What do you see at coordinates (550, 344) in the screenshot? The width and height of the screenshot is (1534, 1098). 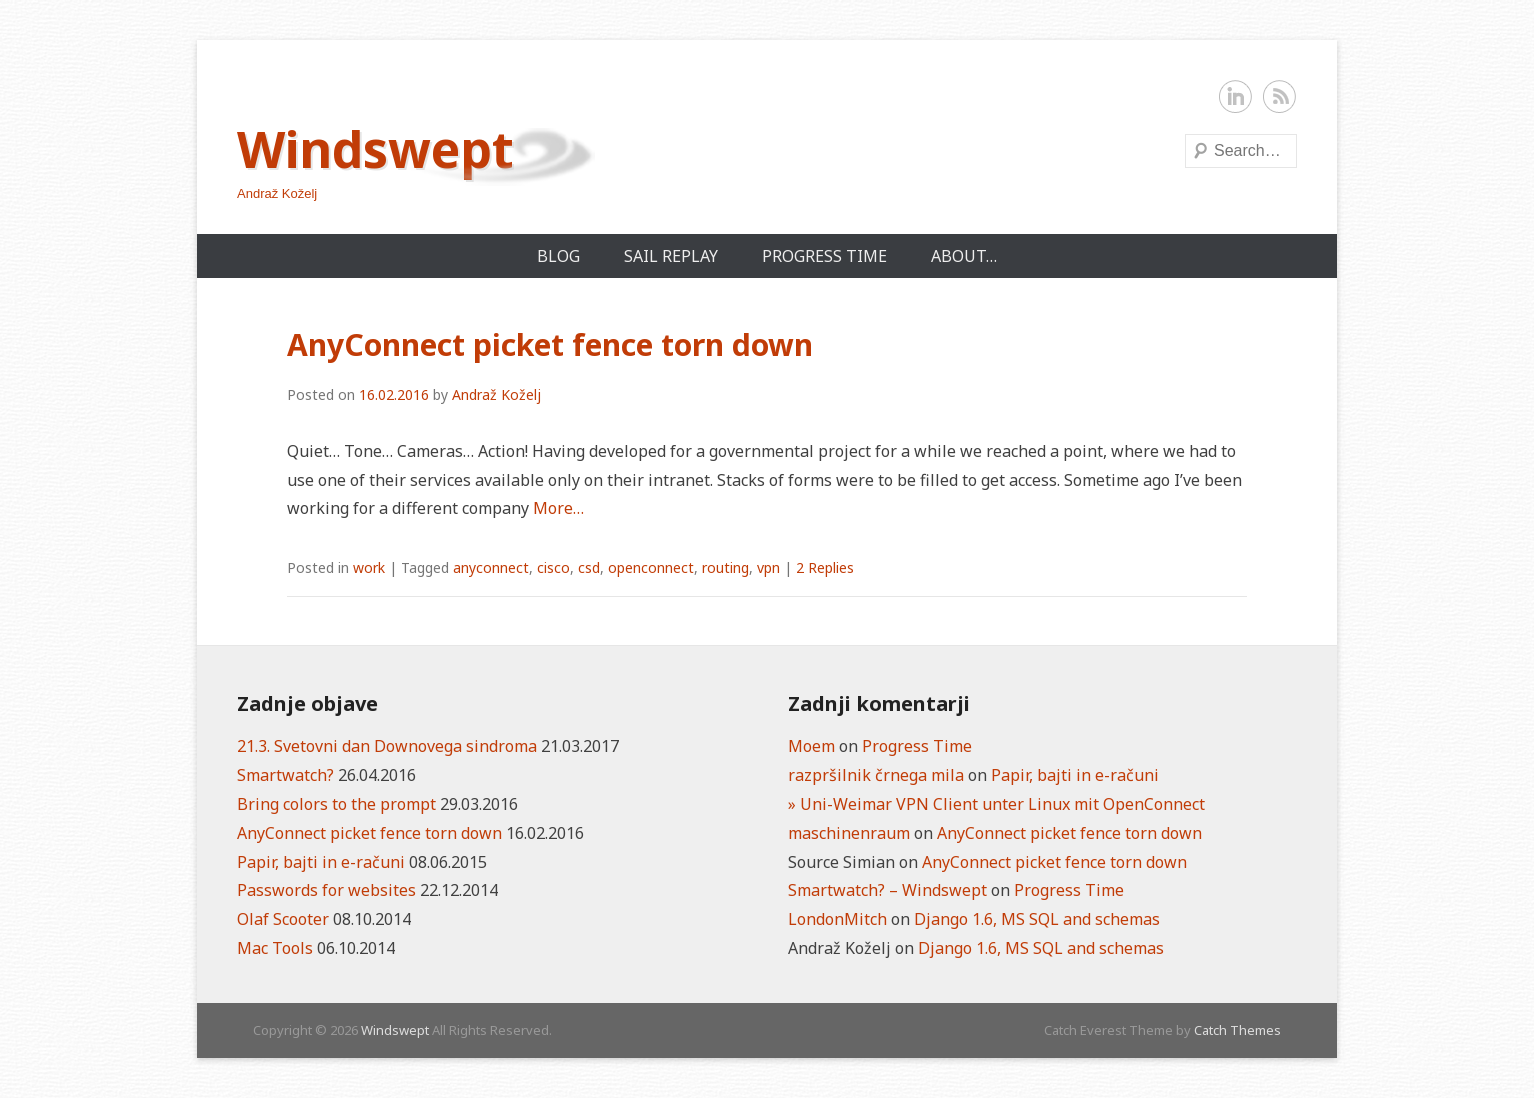 I see `AnyConnect picket fence torn down` at bounding box center [550, 344].